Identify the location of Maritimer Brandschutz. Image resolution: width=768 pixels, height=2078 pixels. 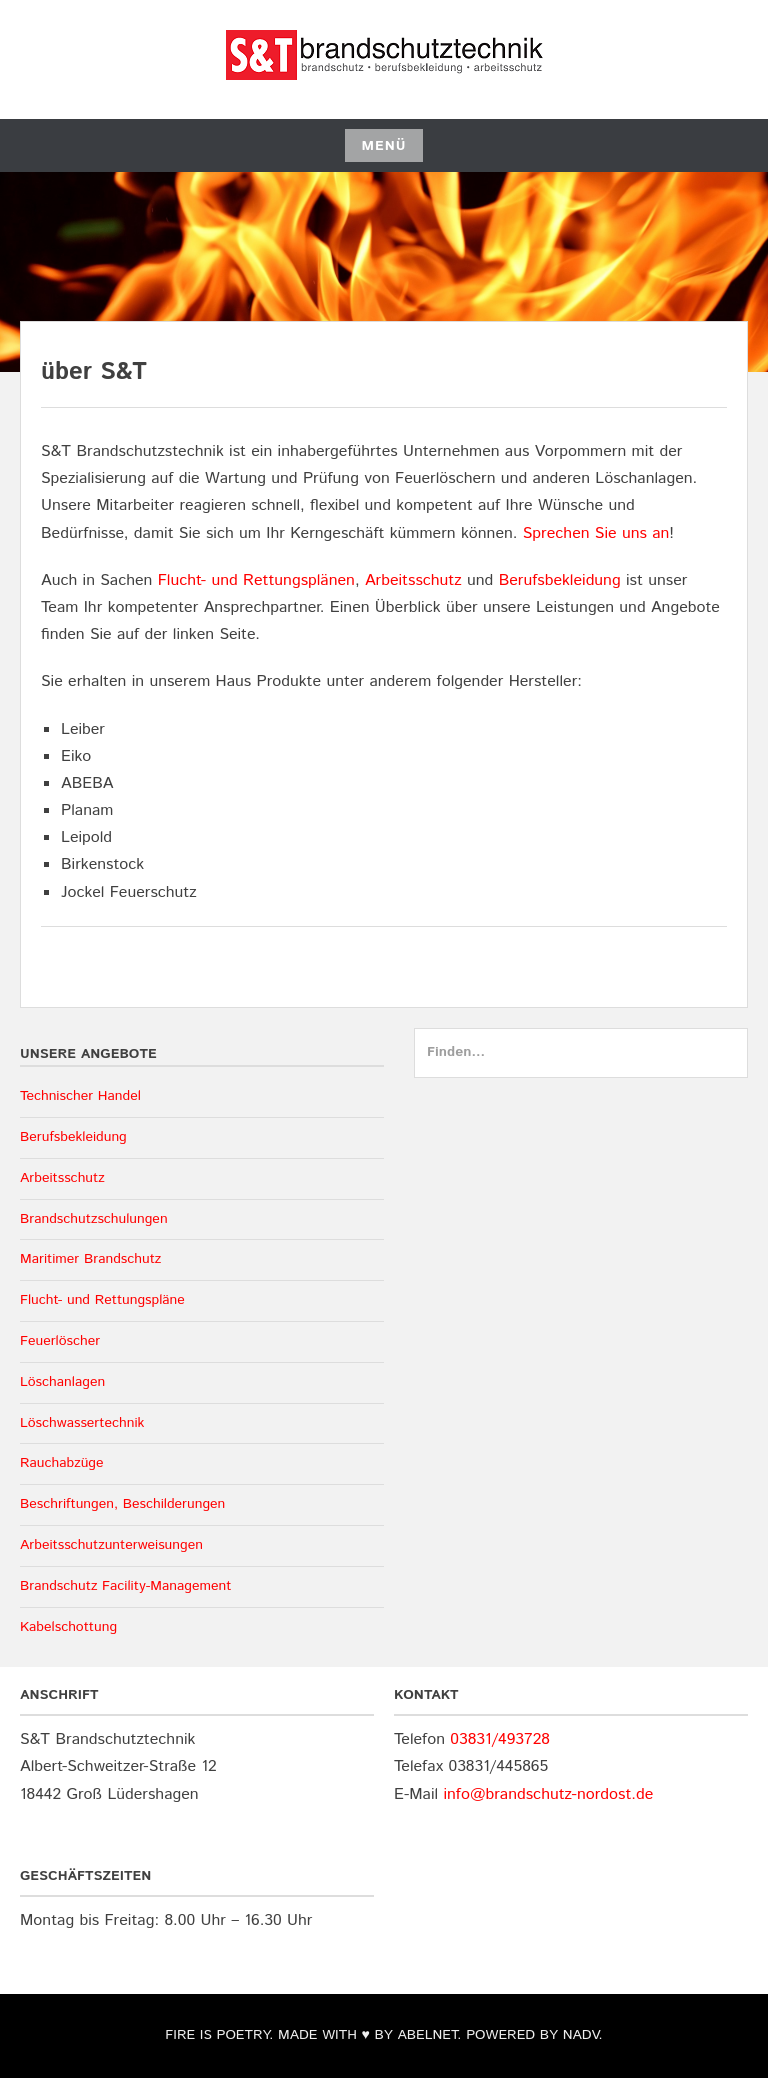
(90, 1259).